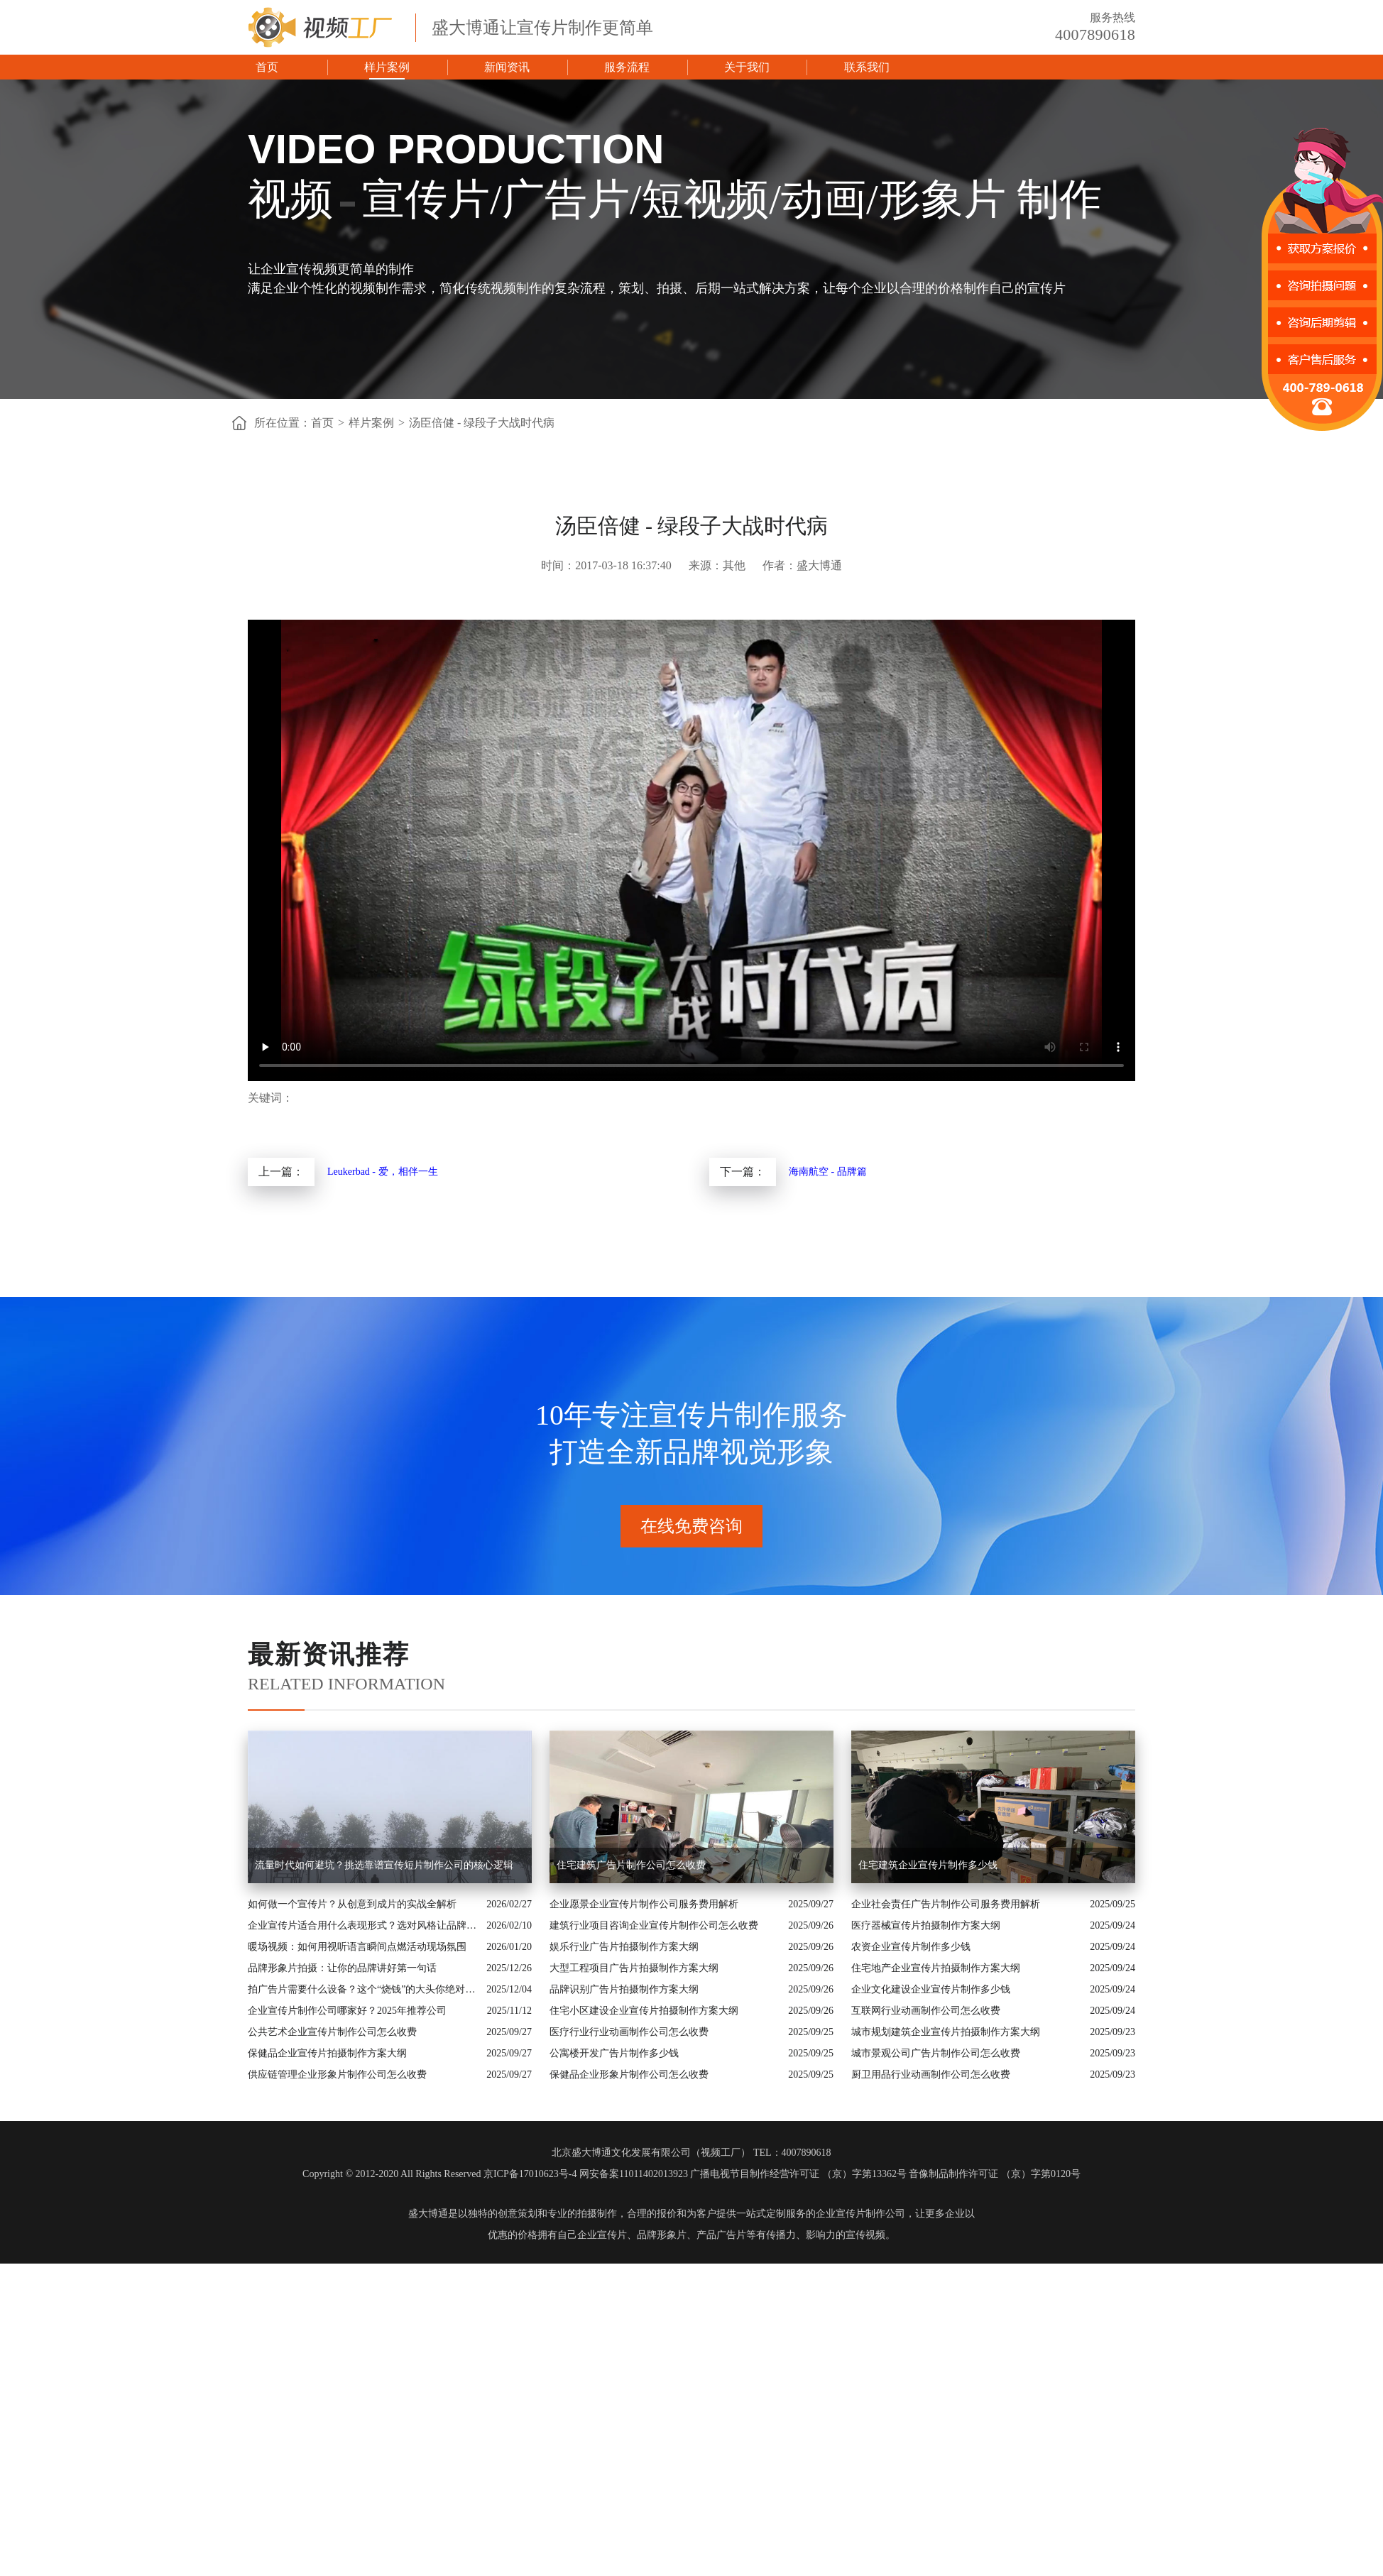 Image resolution: width=1383 pixels, height=2576 pixels. I want to click on 公共艺术企业宣传片制作公司怎么收费, so click(332, 2032).